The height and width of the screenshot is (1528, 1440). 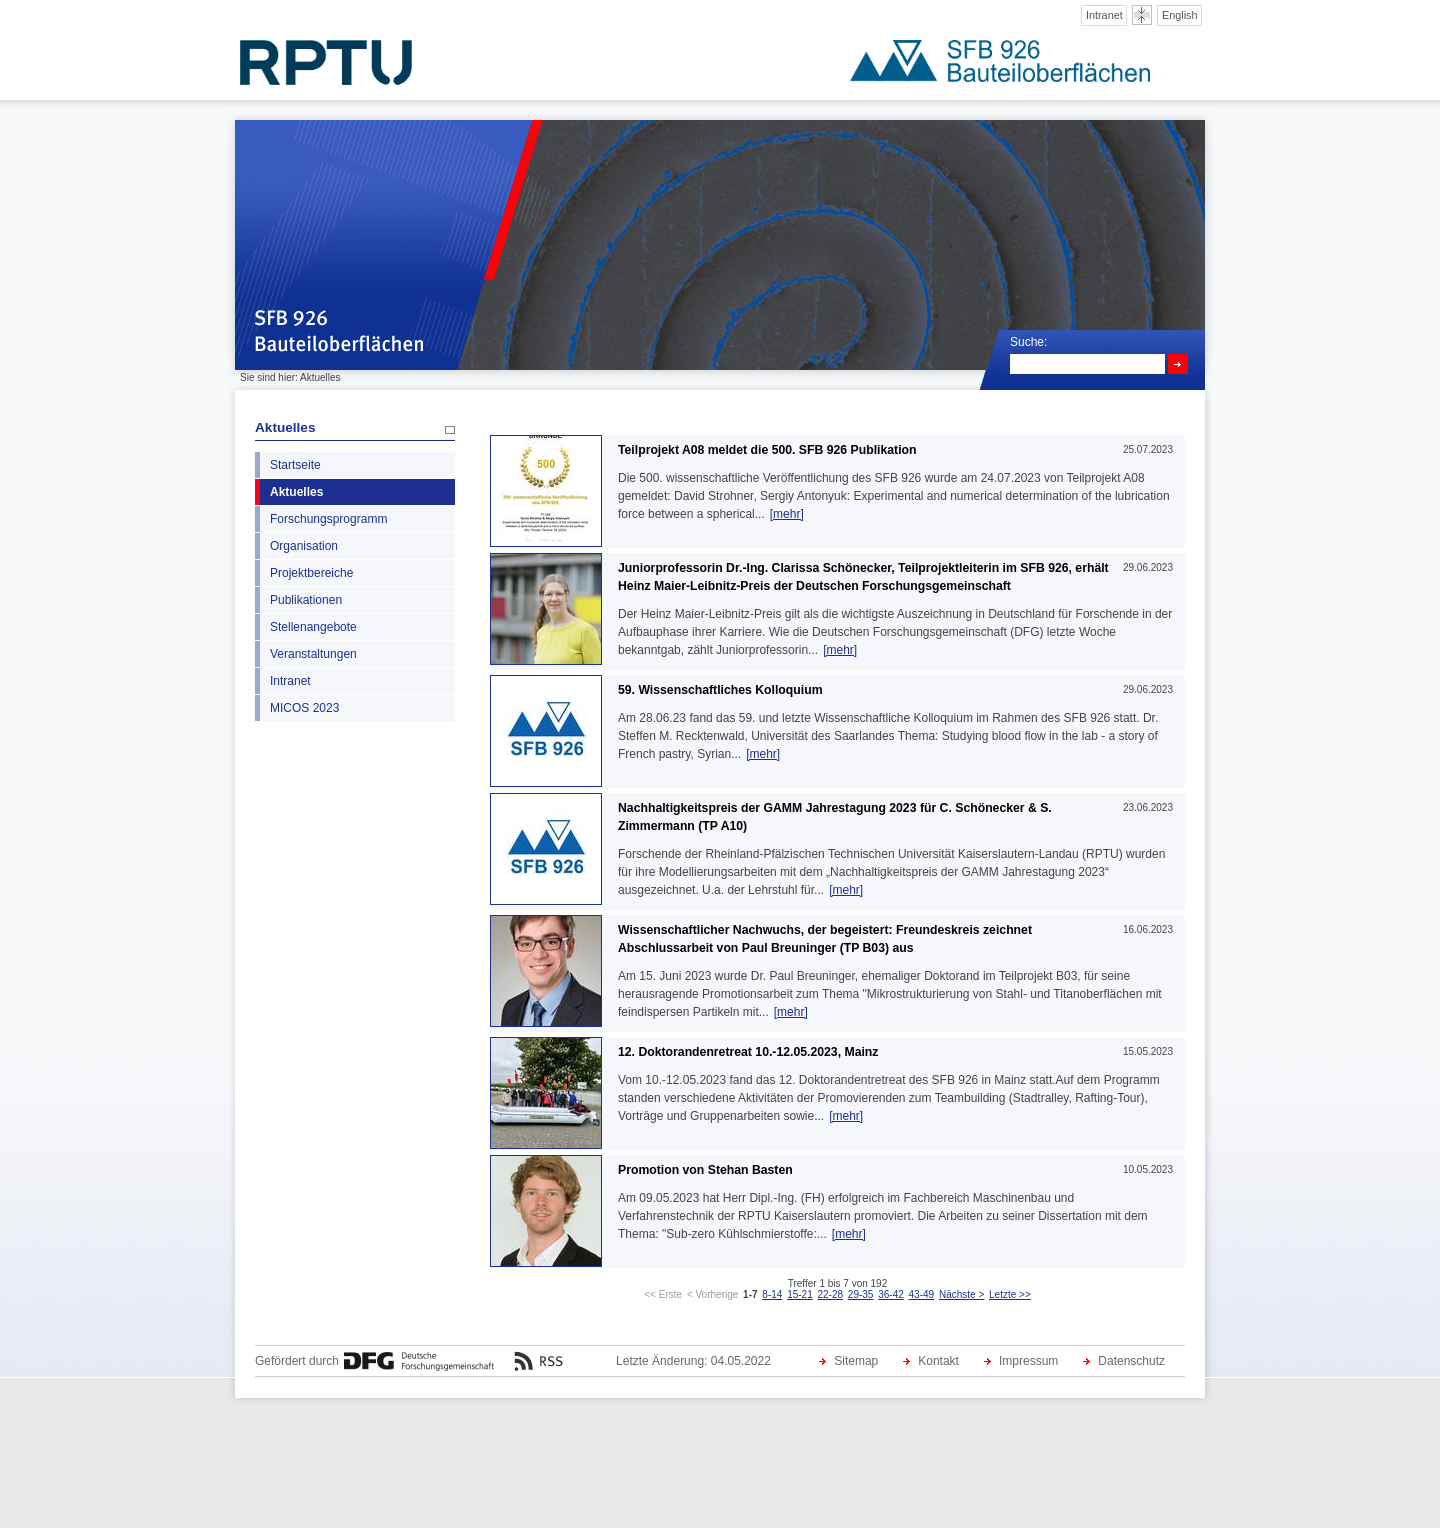 What do you see at coordinates (1104, 15) in the screenshot?
I see `Intranet` at bounding box center [1104, 15].